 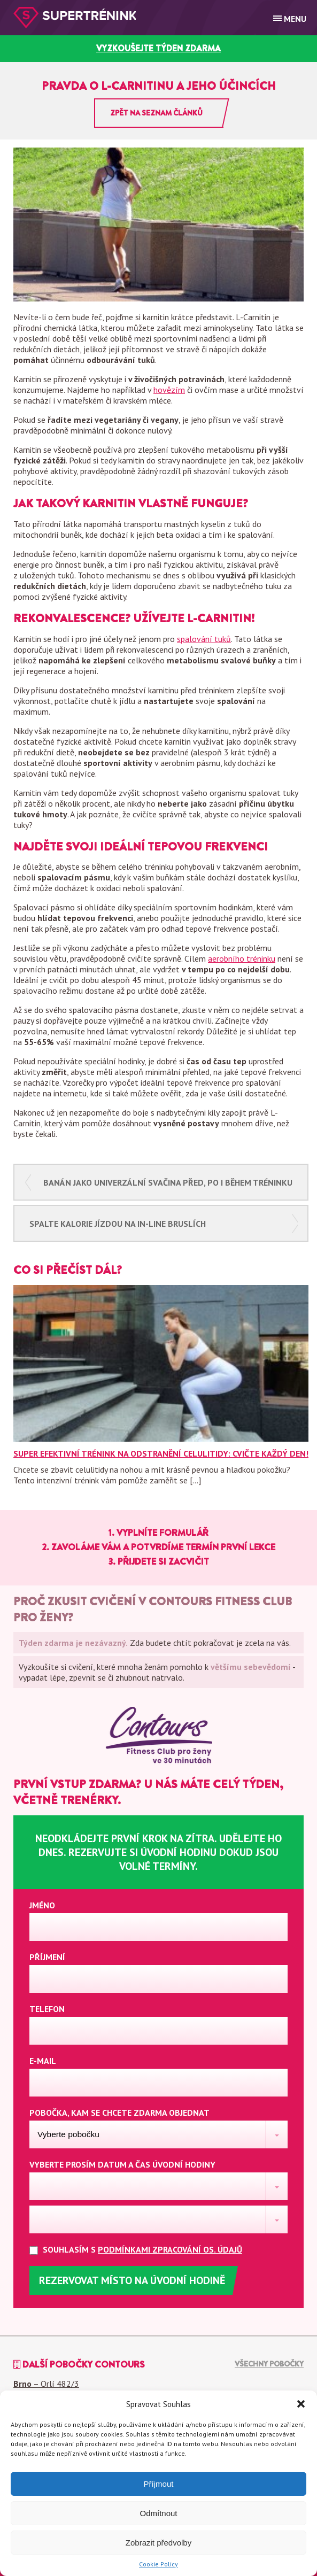 I want to click on Rezervovat místo na úvodní hodině, so click(x=132, y=2280).